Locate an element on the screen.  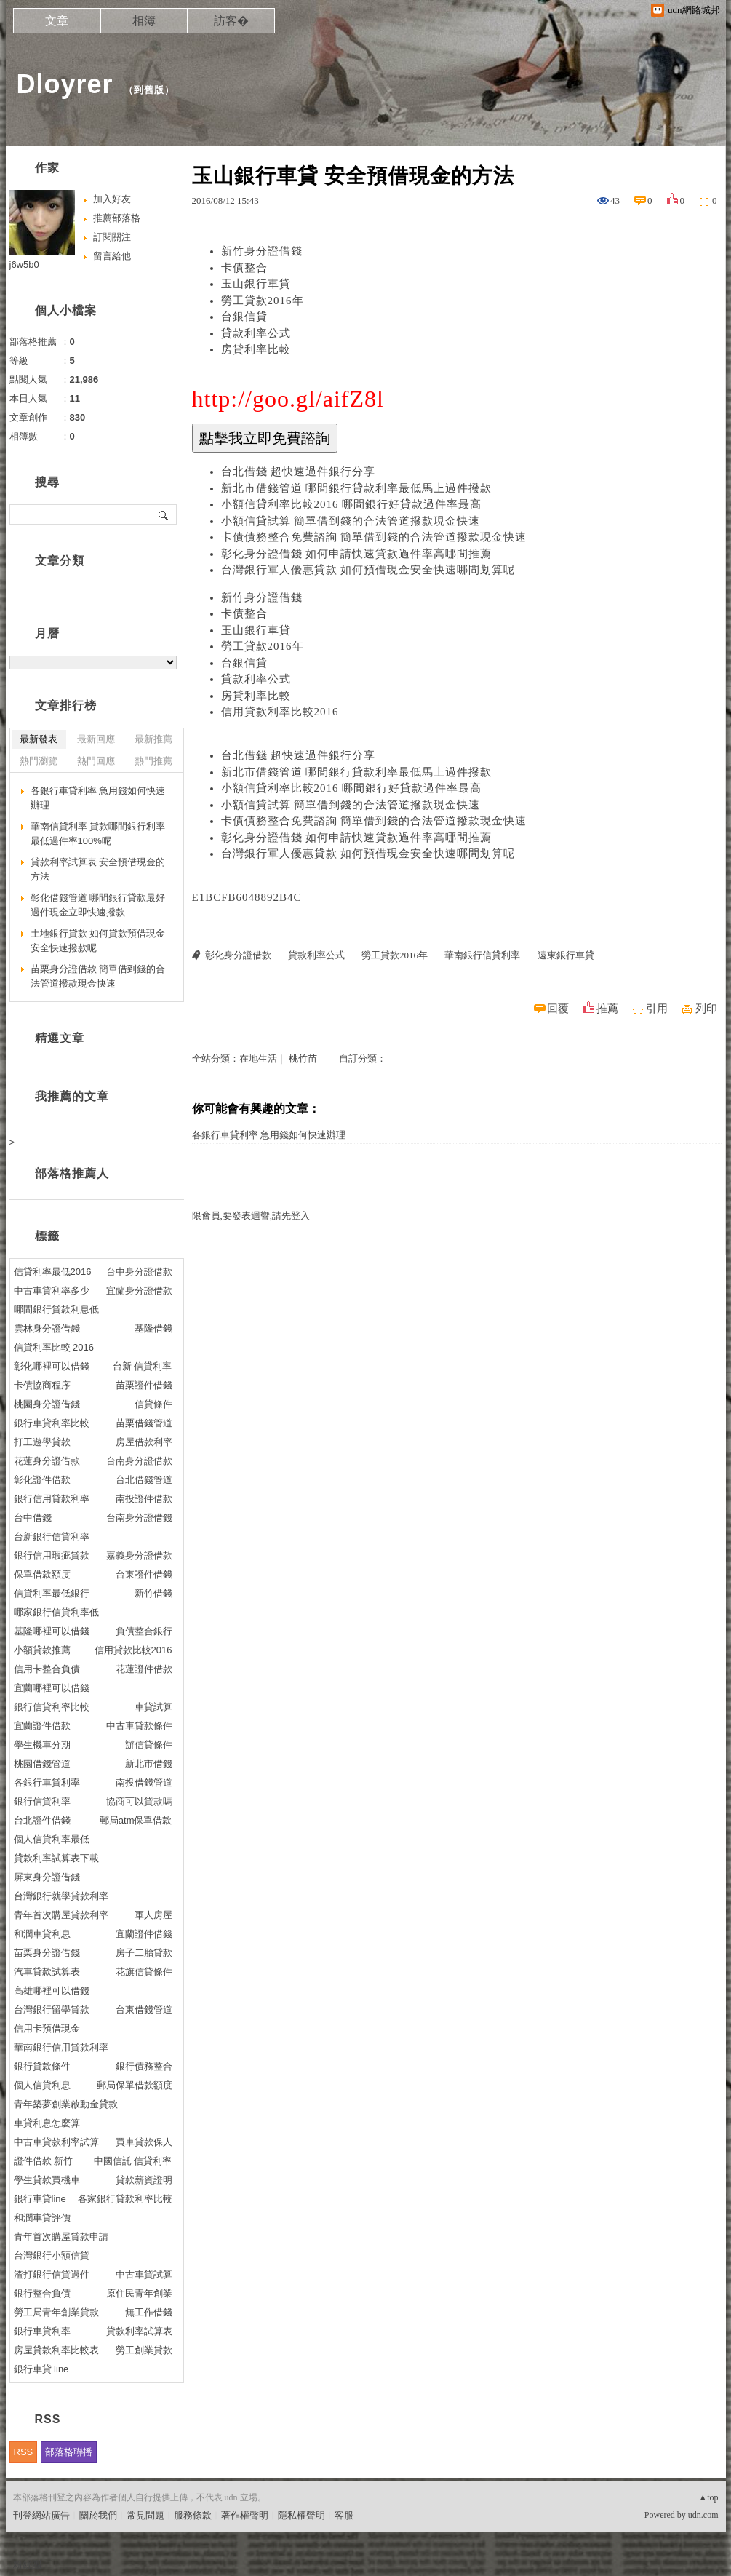
遠東銀行車貸 is located at coordinates (566, 955).